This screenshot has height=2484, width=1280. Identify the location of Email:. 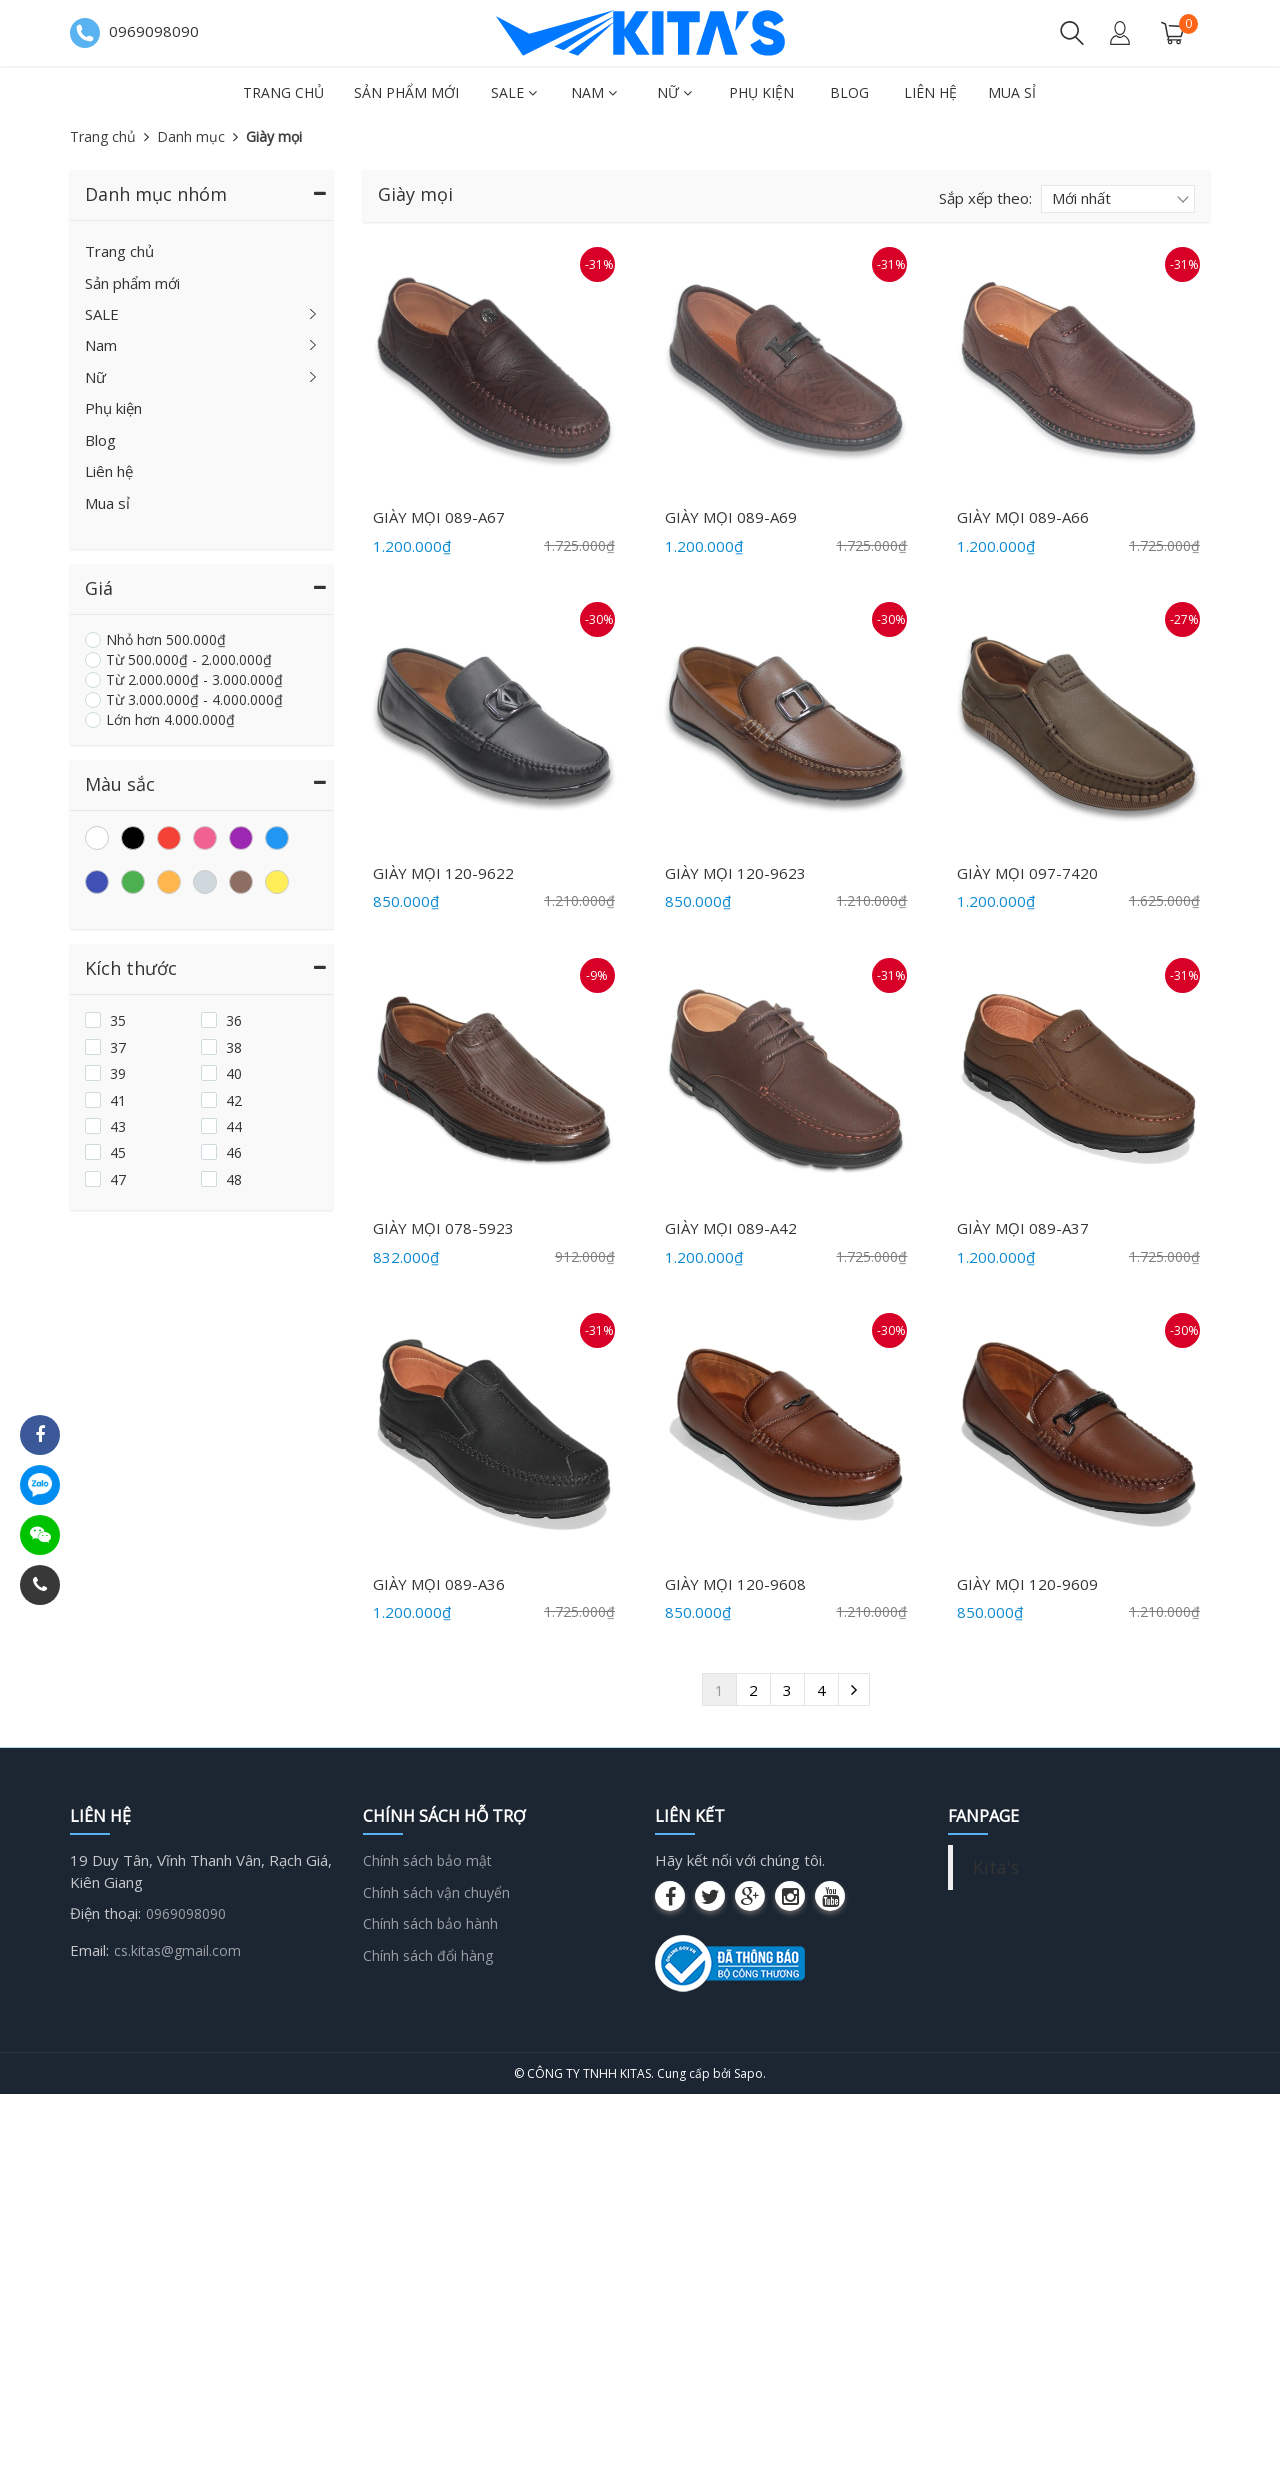
(89, 1950).